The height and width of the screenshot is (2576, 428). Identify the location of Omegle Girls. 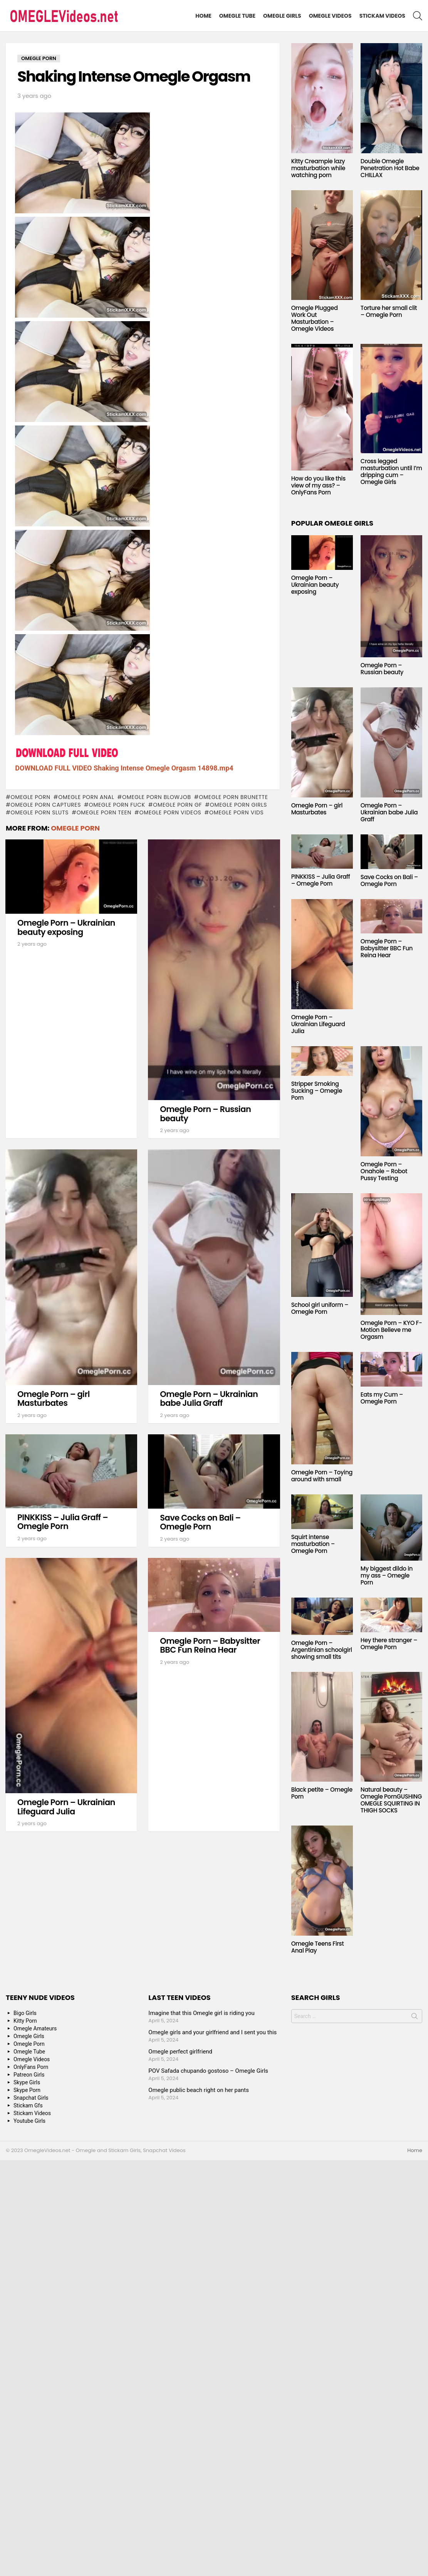
(282, 16).